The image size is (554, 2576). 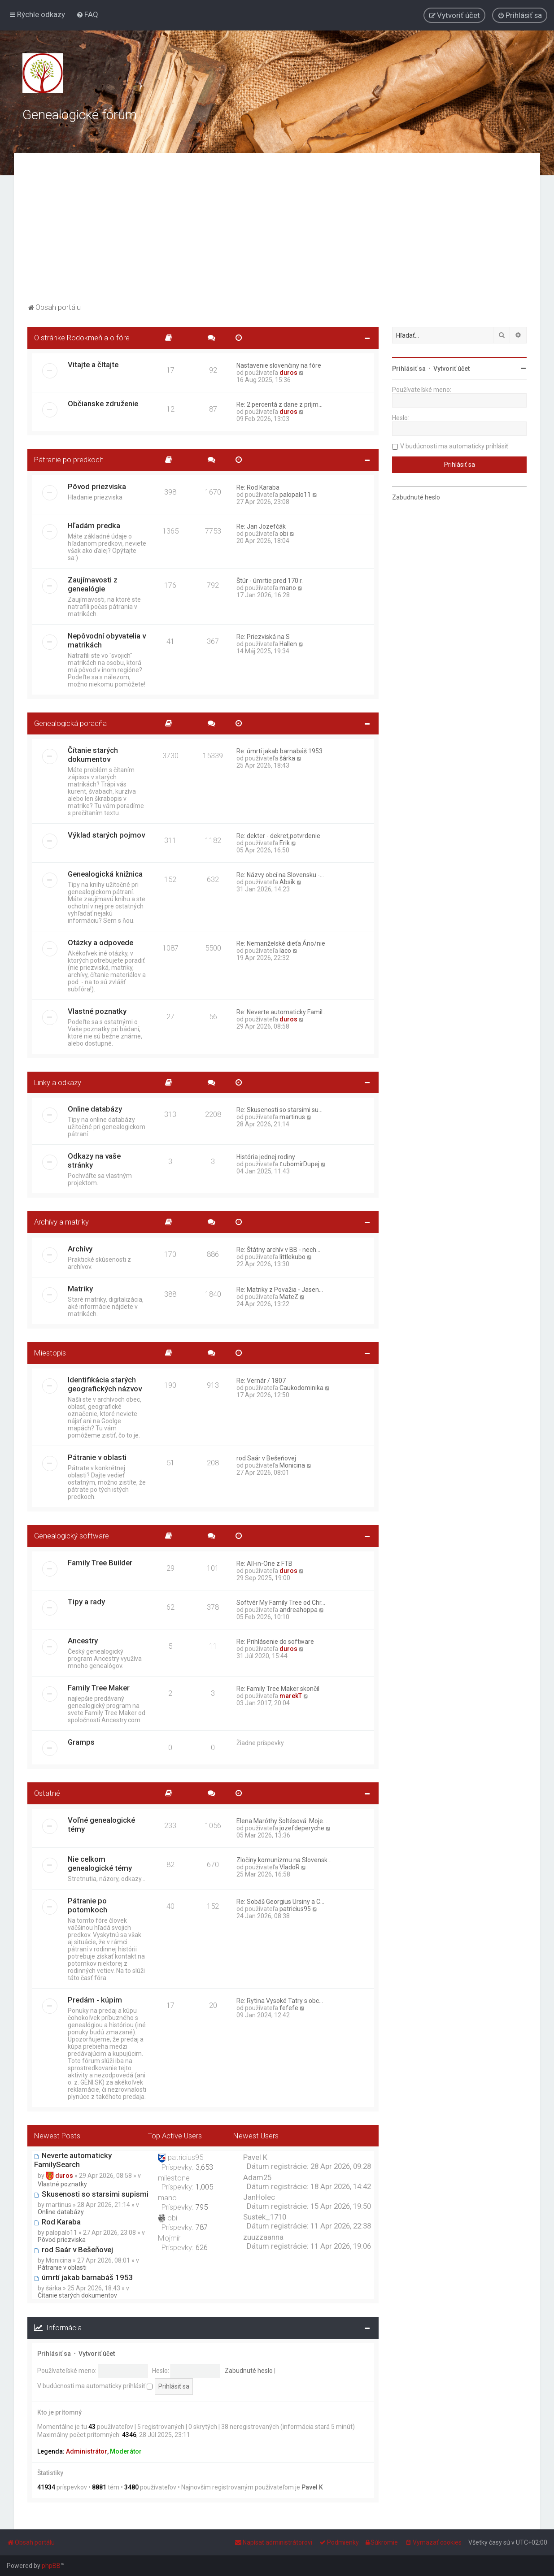 What do you see at coordinates (97, 2353) in the screenshot?
I see `Vytvoriť účet` at bounding box center [97, 2353].